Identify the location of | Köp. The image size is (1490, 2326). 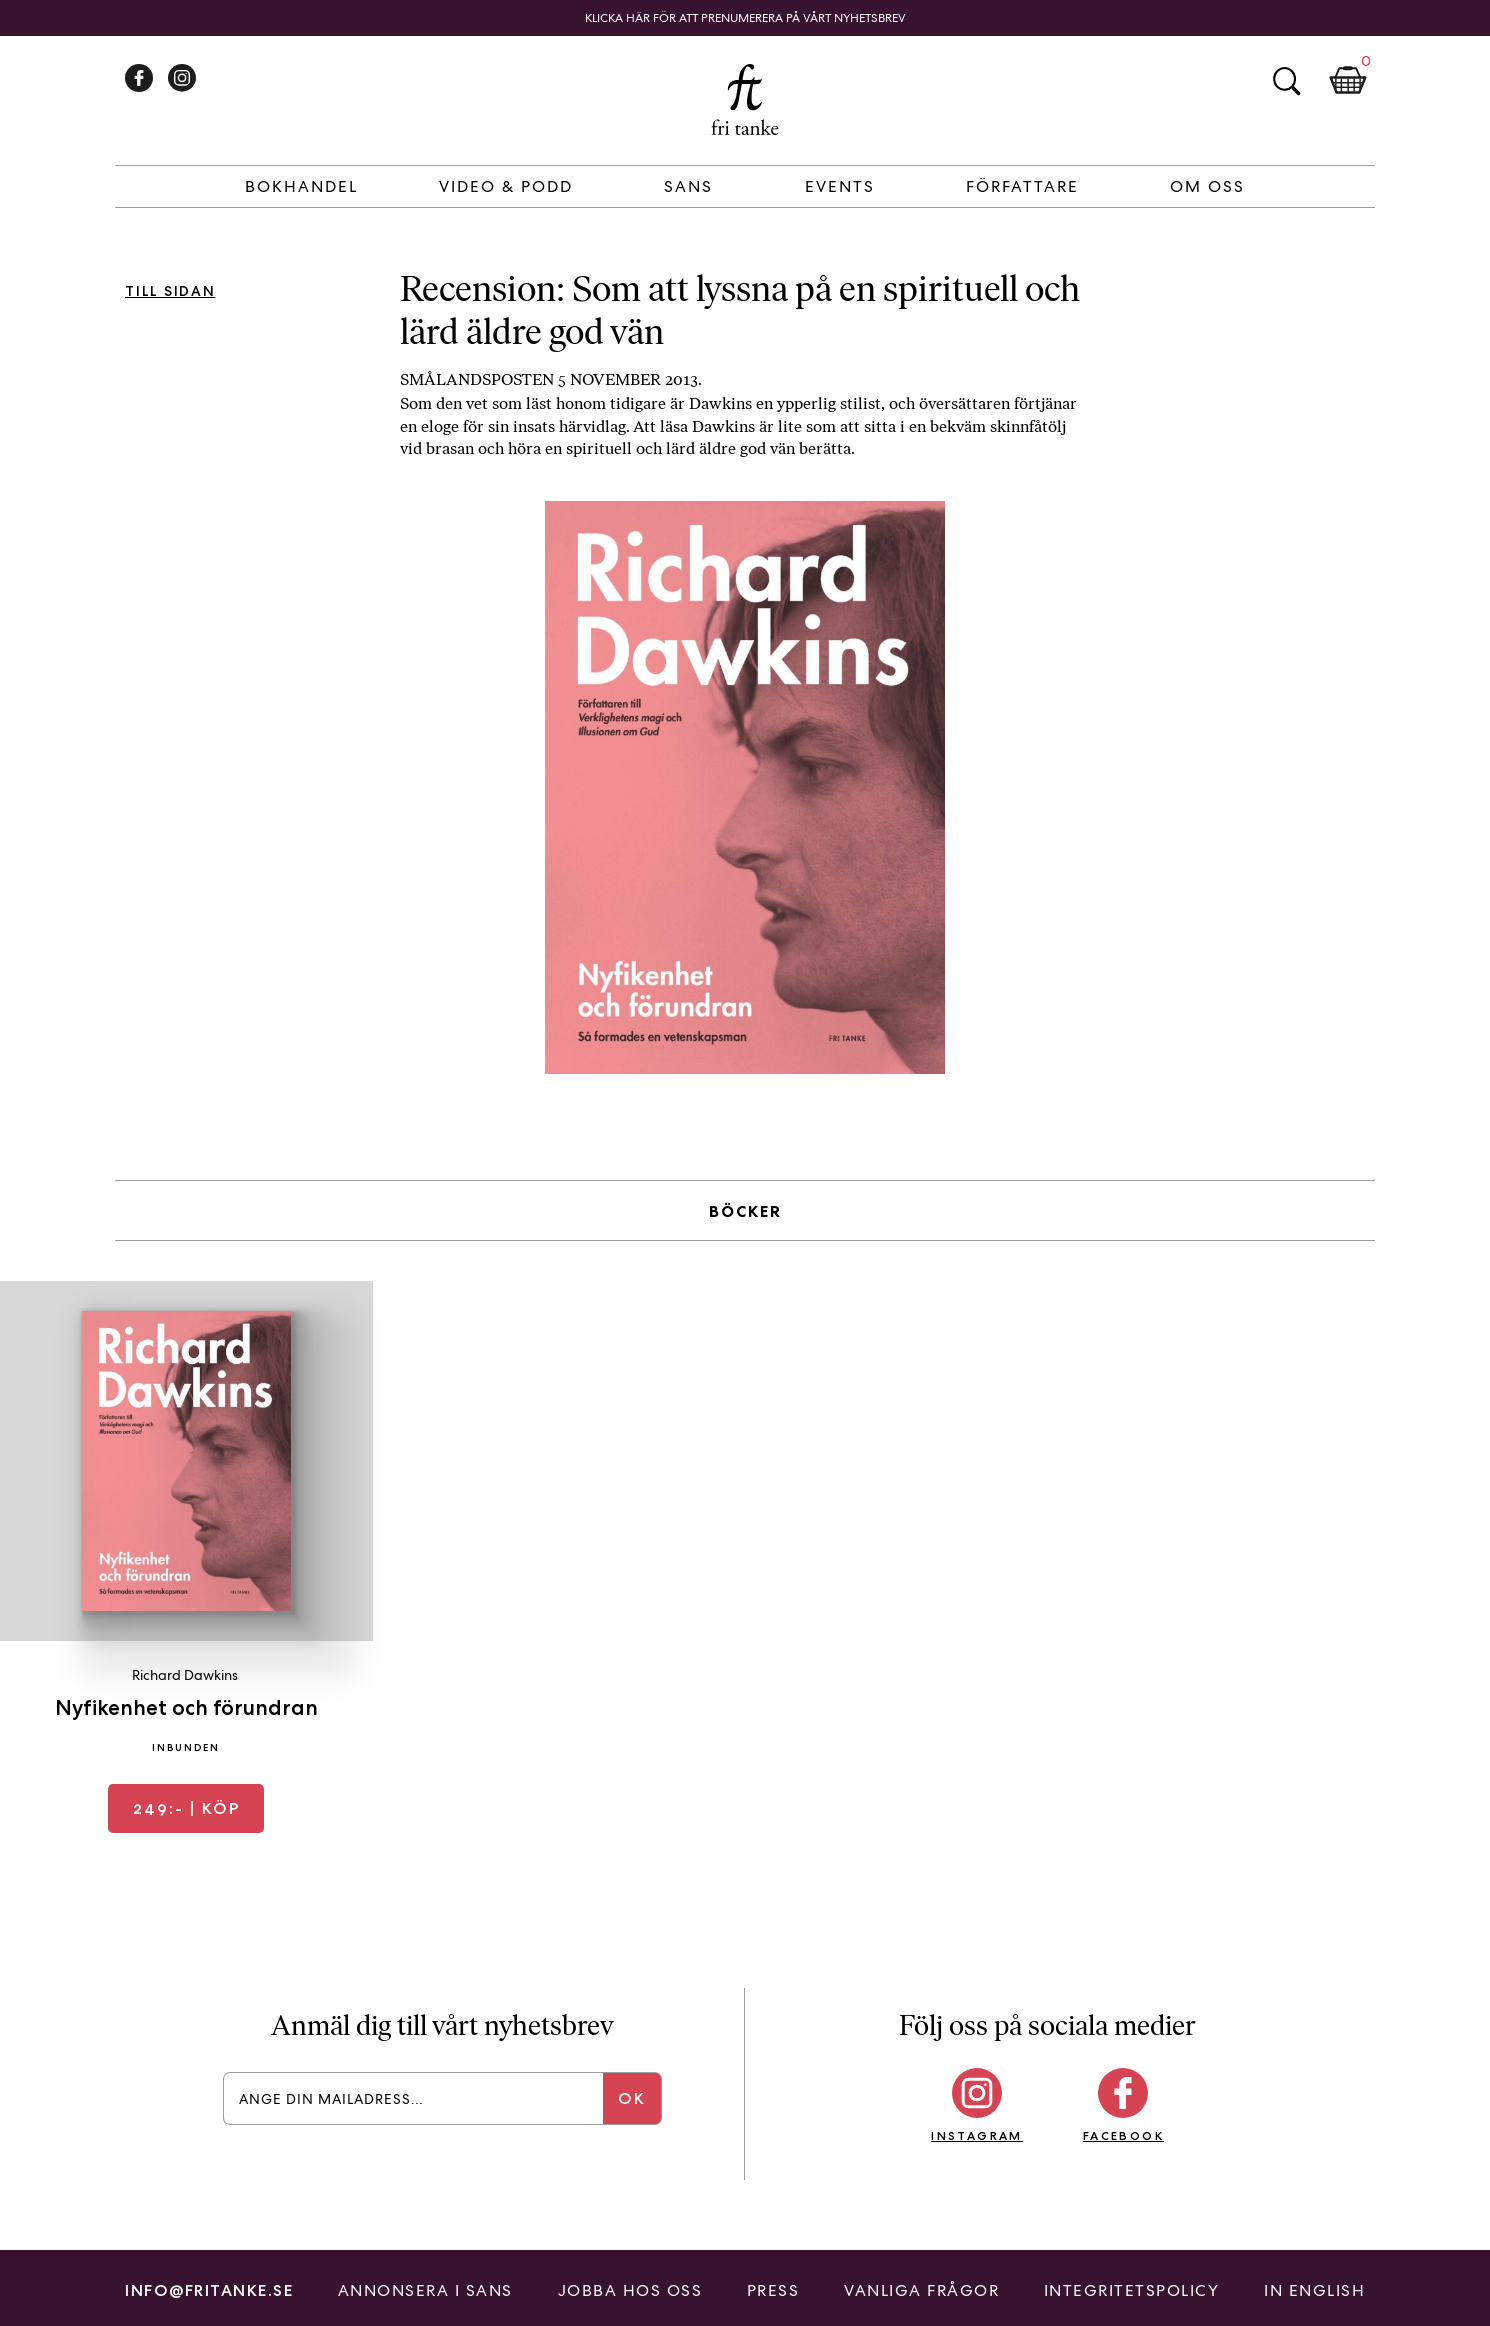
(186, 1808).